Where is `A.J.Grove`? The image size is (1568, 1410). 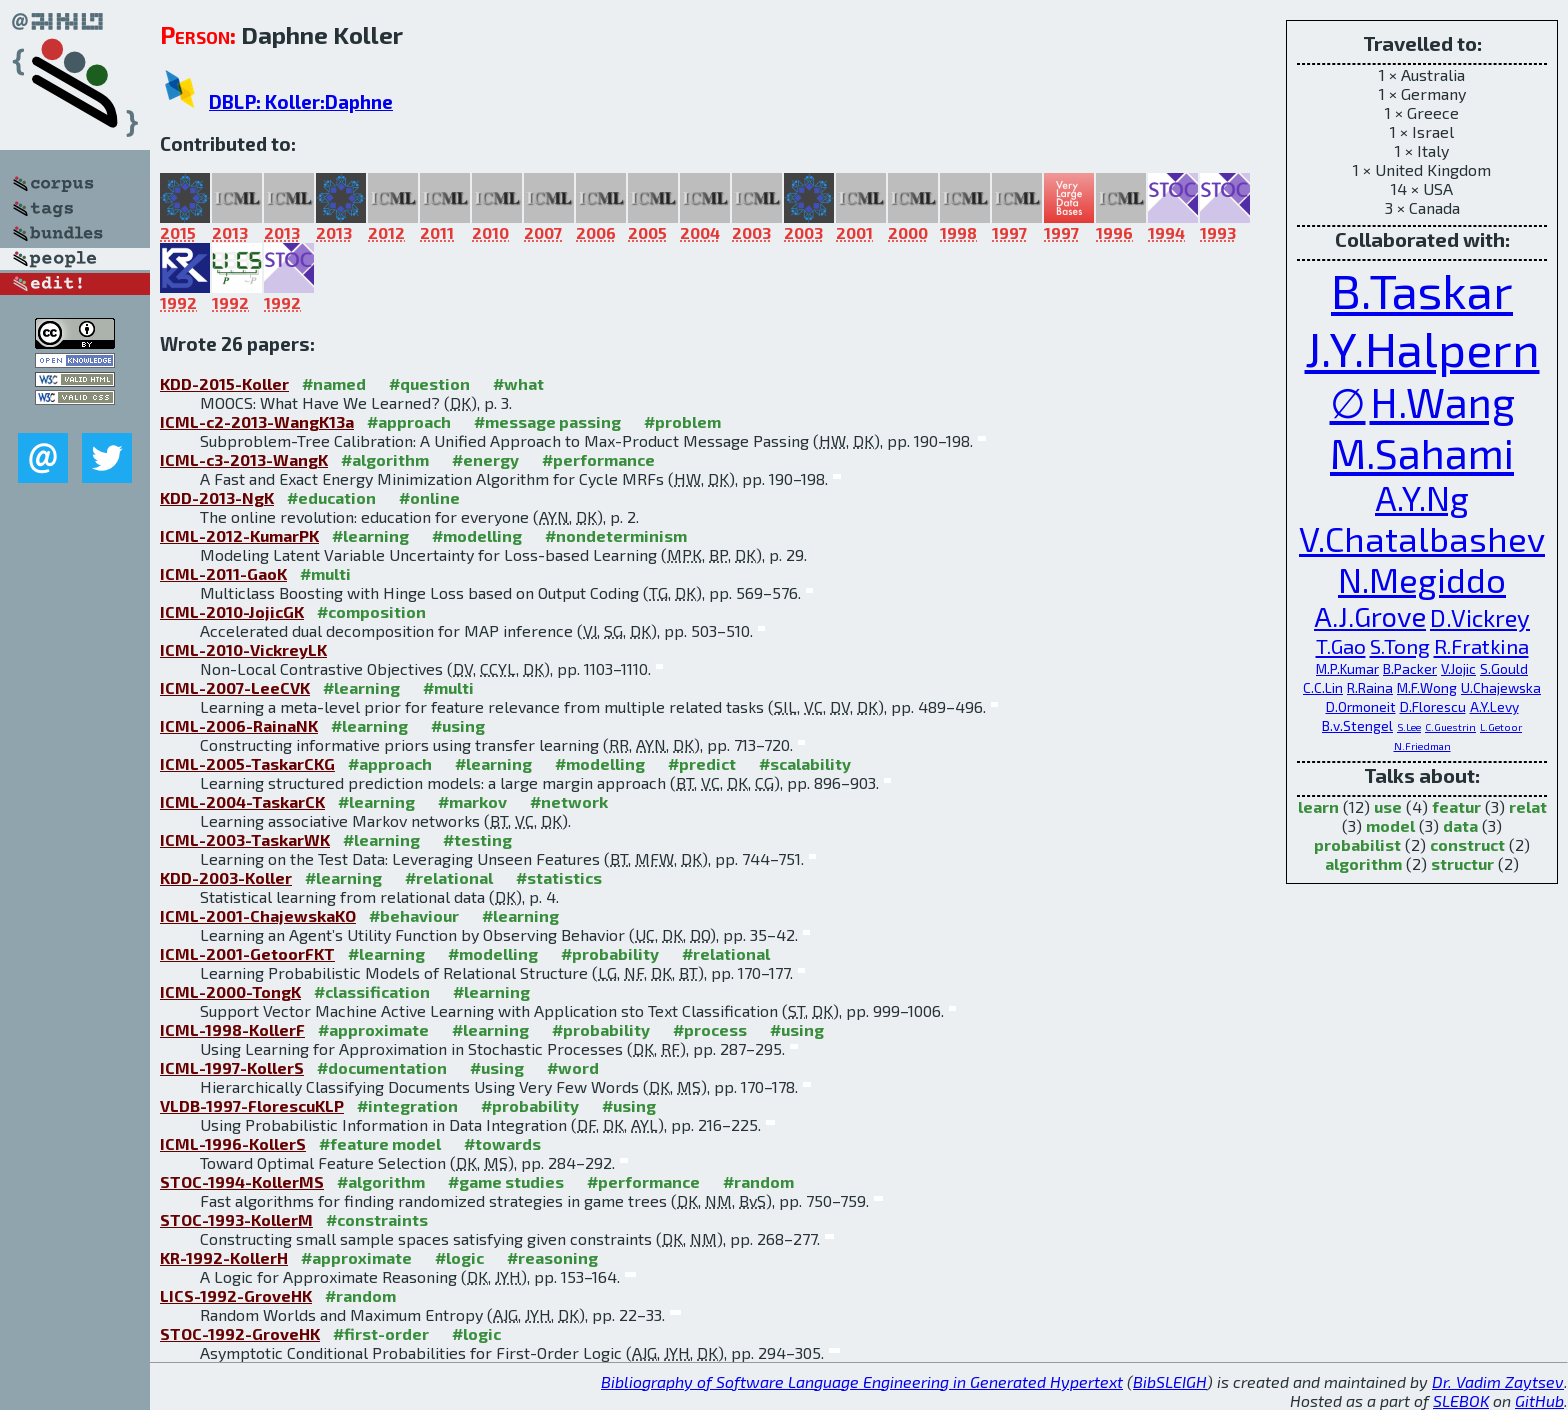 A.J.Grove is located at coordinates (1370, 616).